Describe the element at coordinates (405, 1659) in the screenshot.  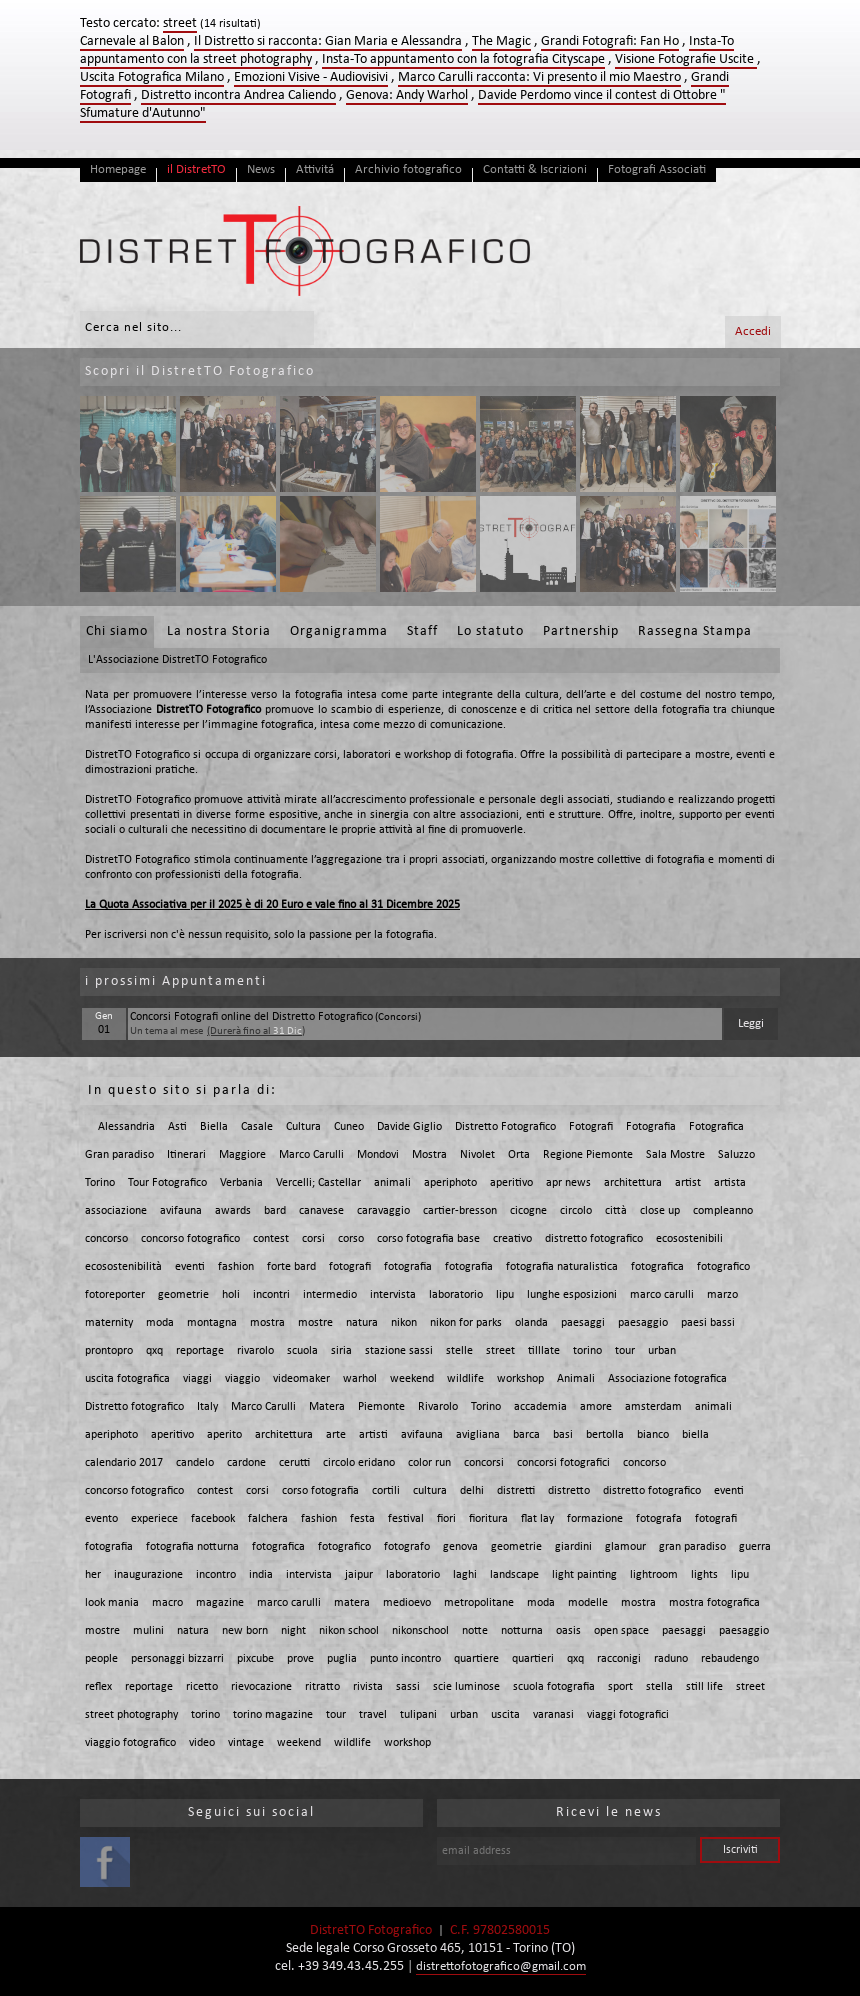
I see `punto incontro` at that location.